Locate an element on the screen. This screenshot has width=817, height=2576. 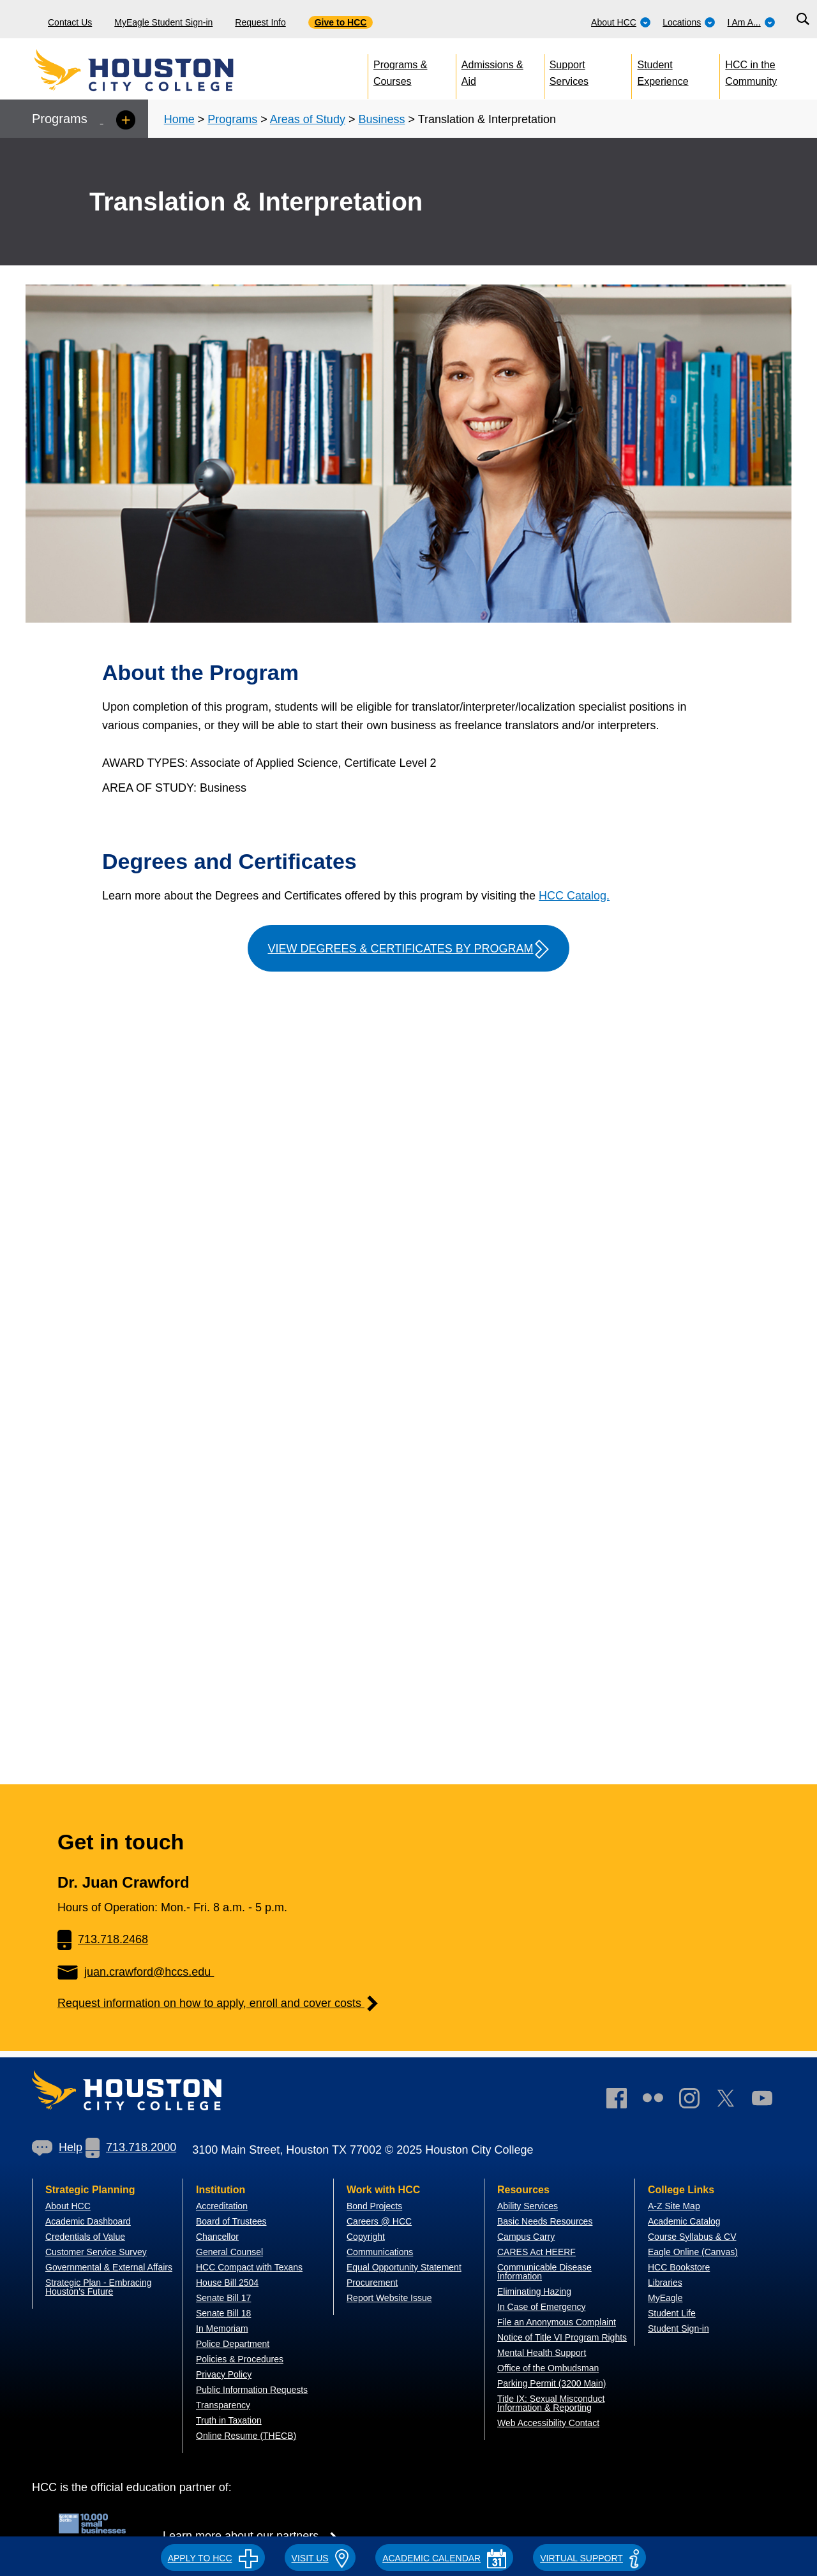
Support Services is located at coordinates (569, 70).